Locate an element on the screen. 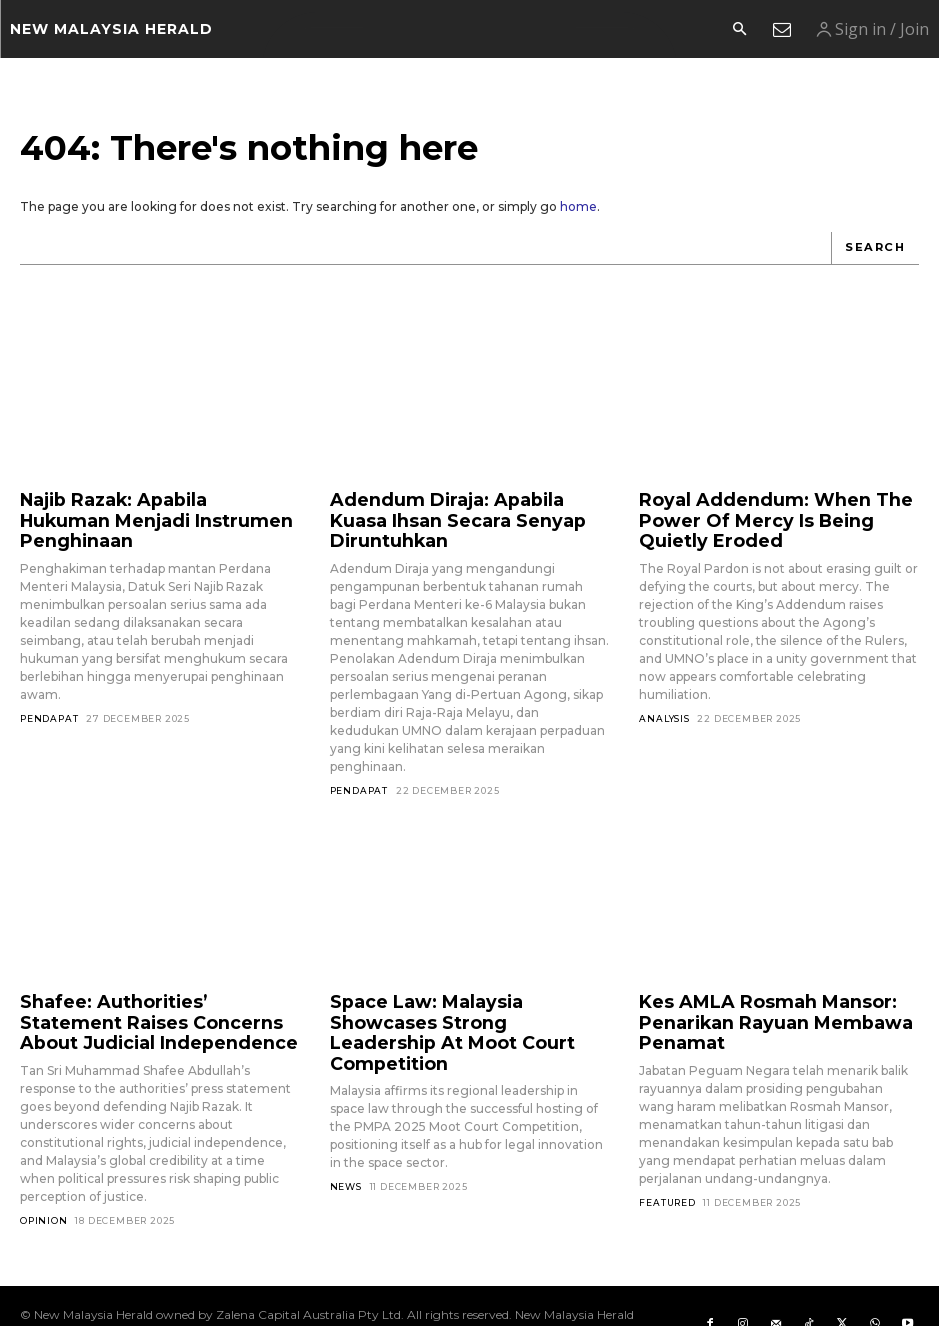 The height and width of the screenshot is (1326, 939). News is located at coordinates (346, 1128).